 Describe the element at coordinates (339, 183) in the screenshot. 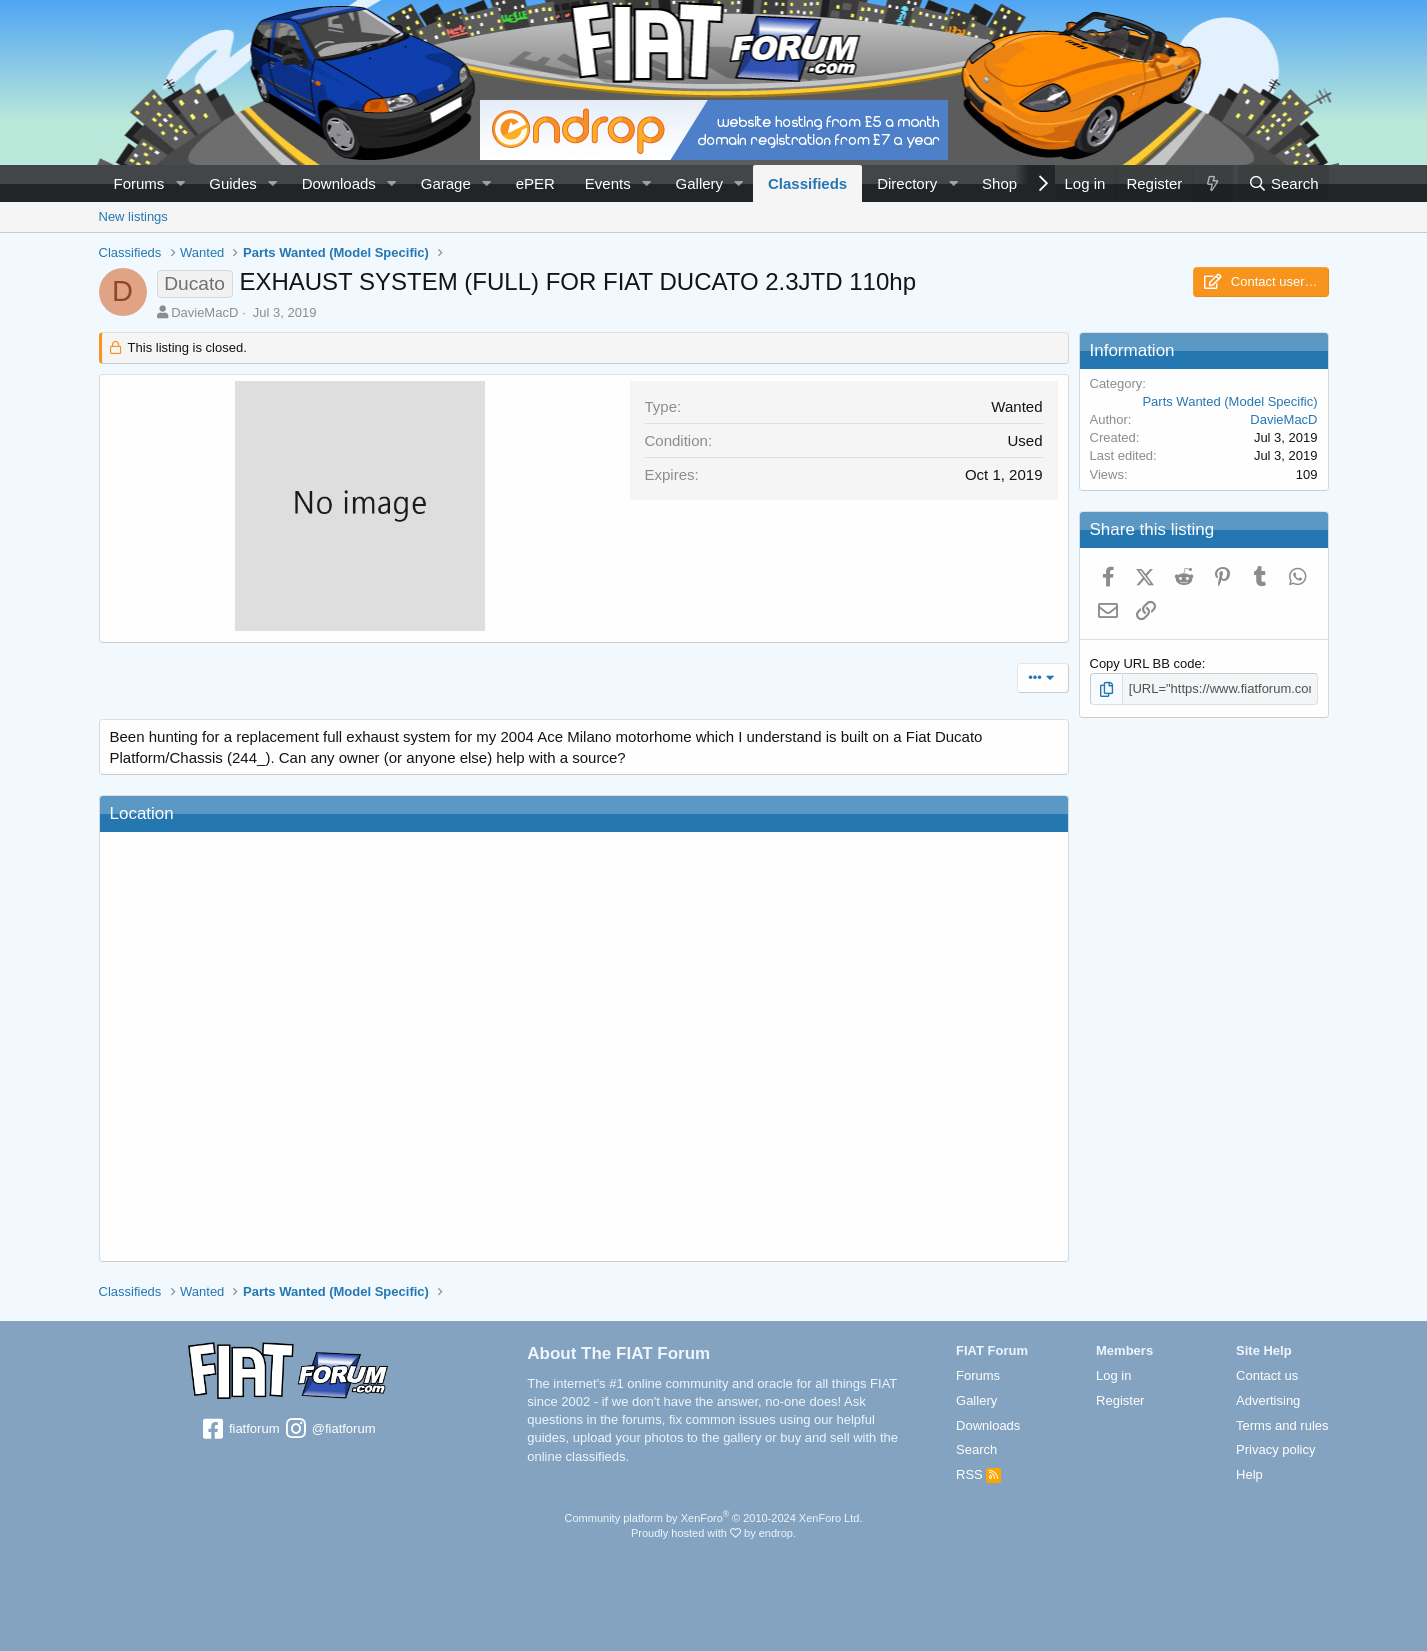

I see `Downloads` at that location.